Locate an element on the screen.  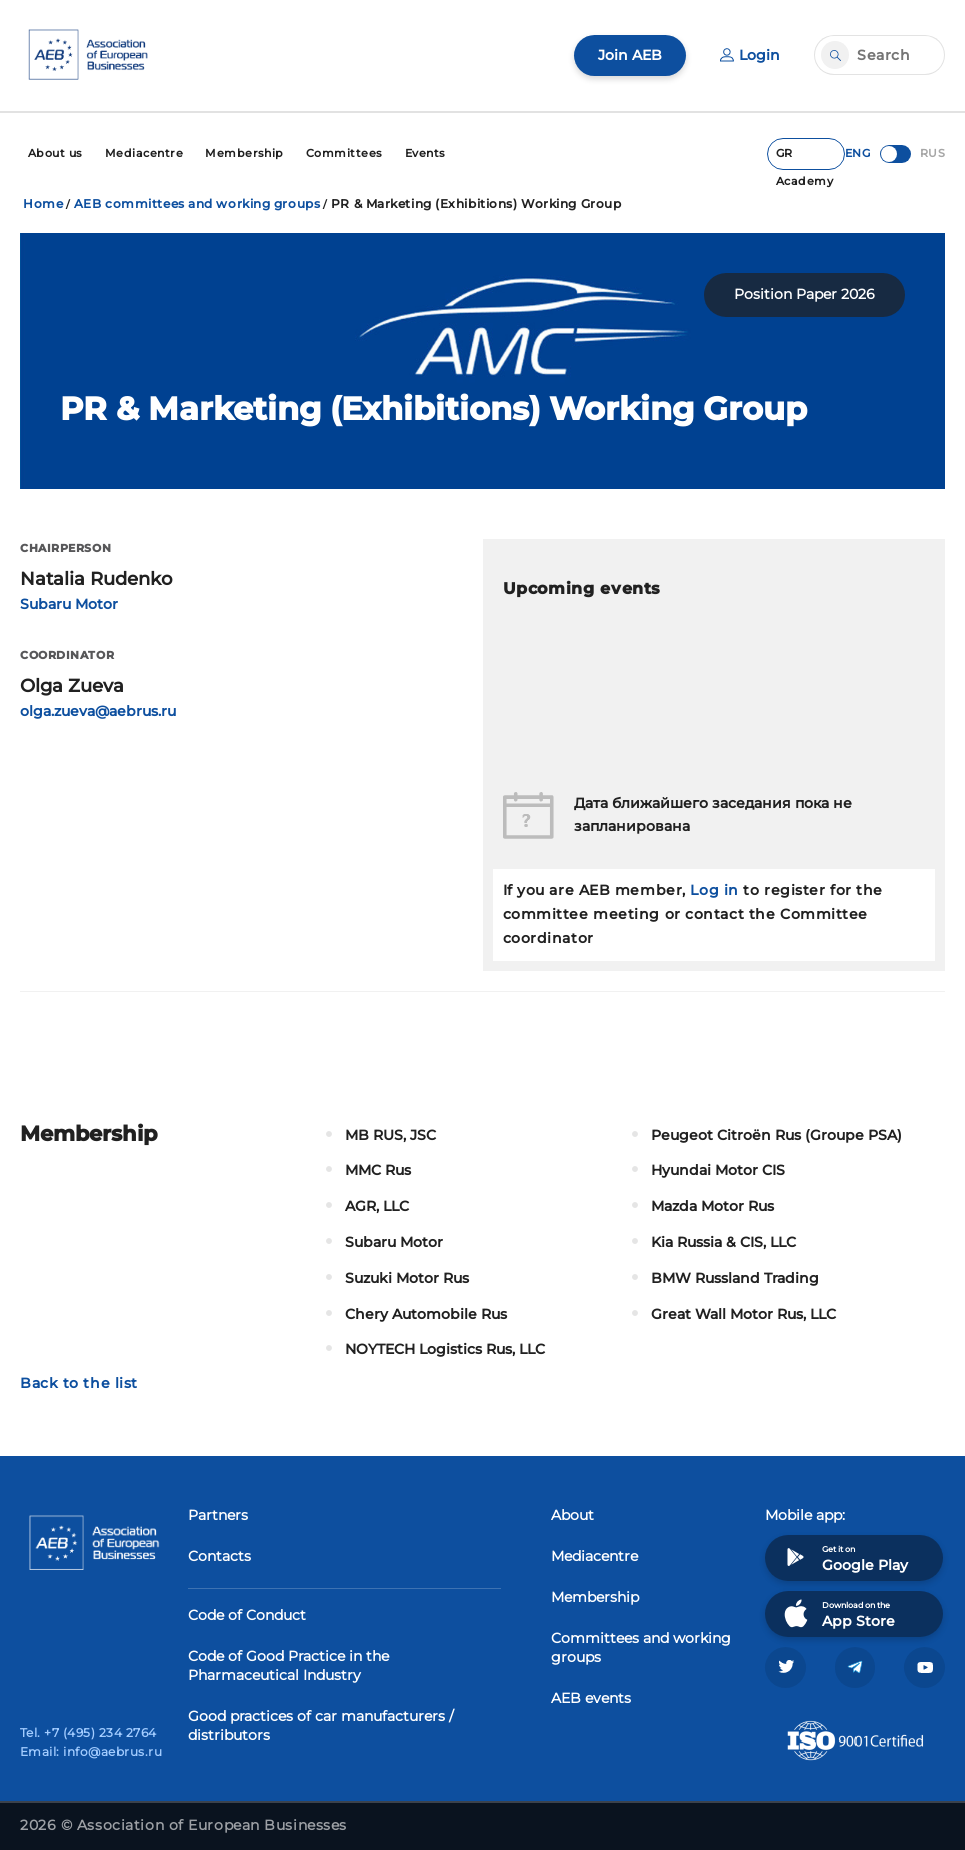
Hyundai Motor CIS is located at coordinates (718, 1168).